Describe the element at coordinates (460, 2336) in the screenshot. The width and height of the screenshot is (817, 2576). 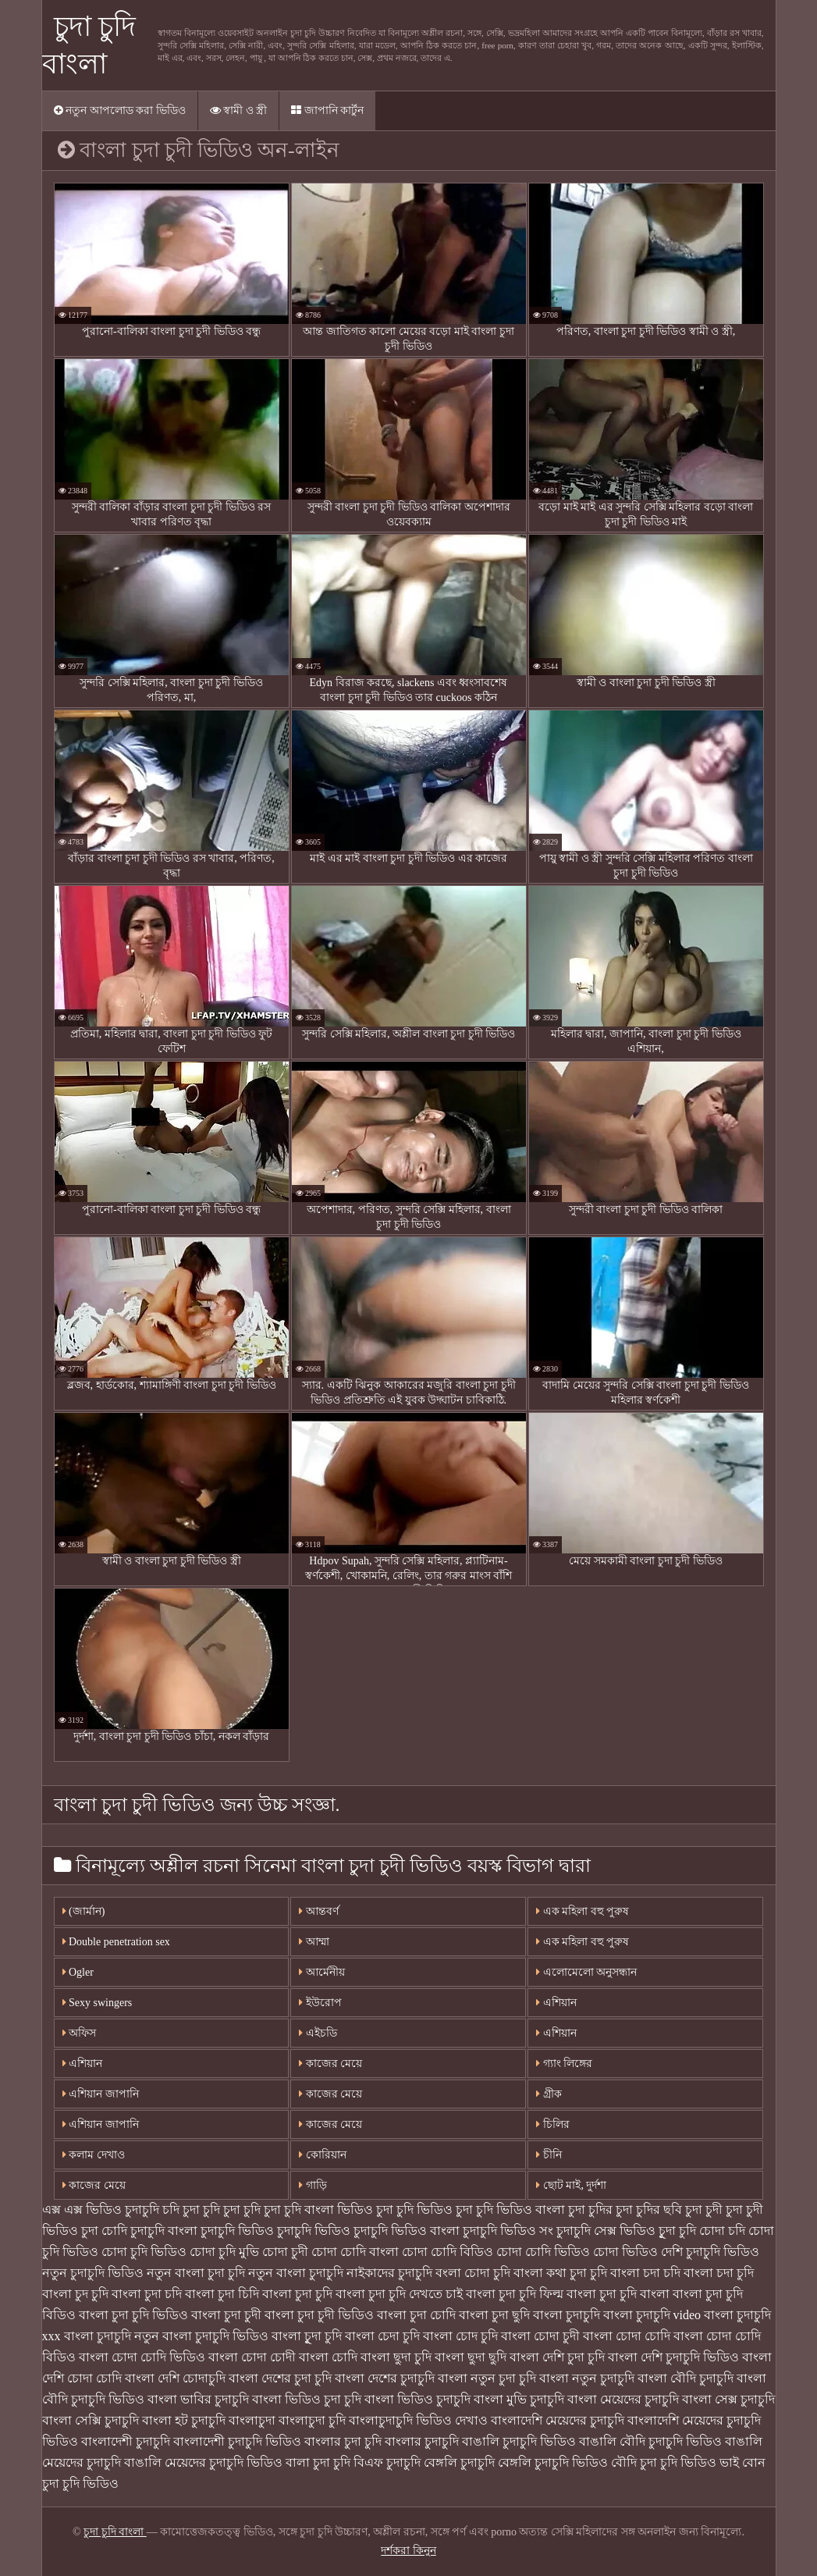
I see `বাংলা চোদ চুদি` at that location.